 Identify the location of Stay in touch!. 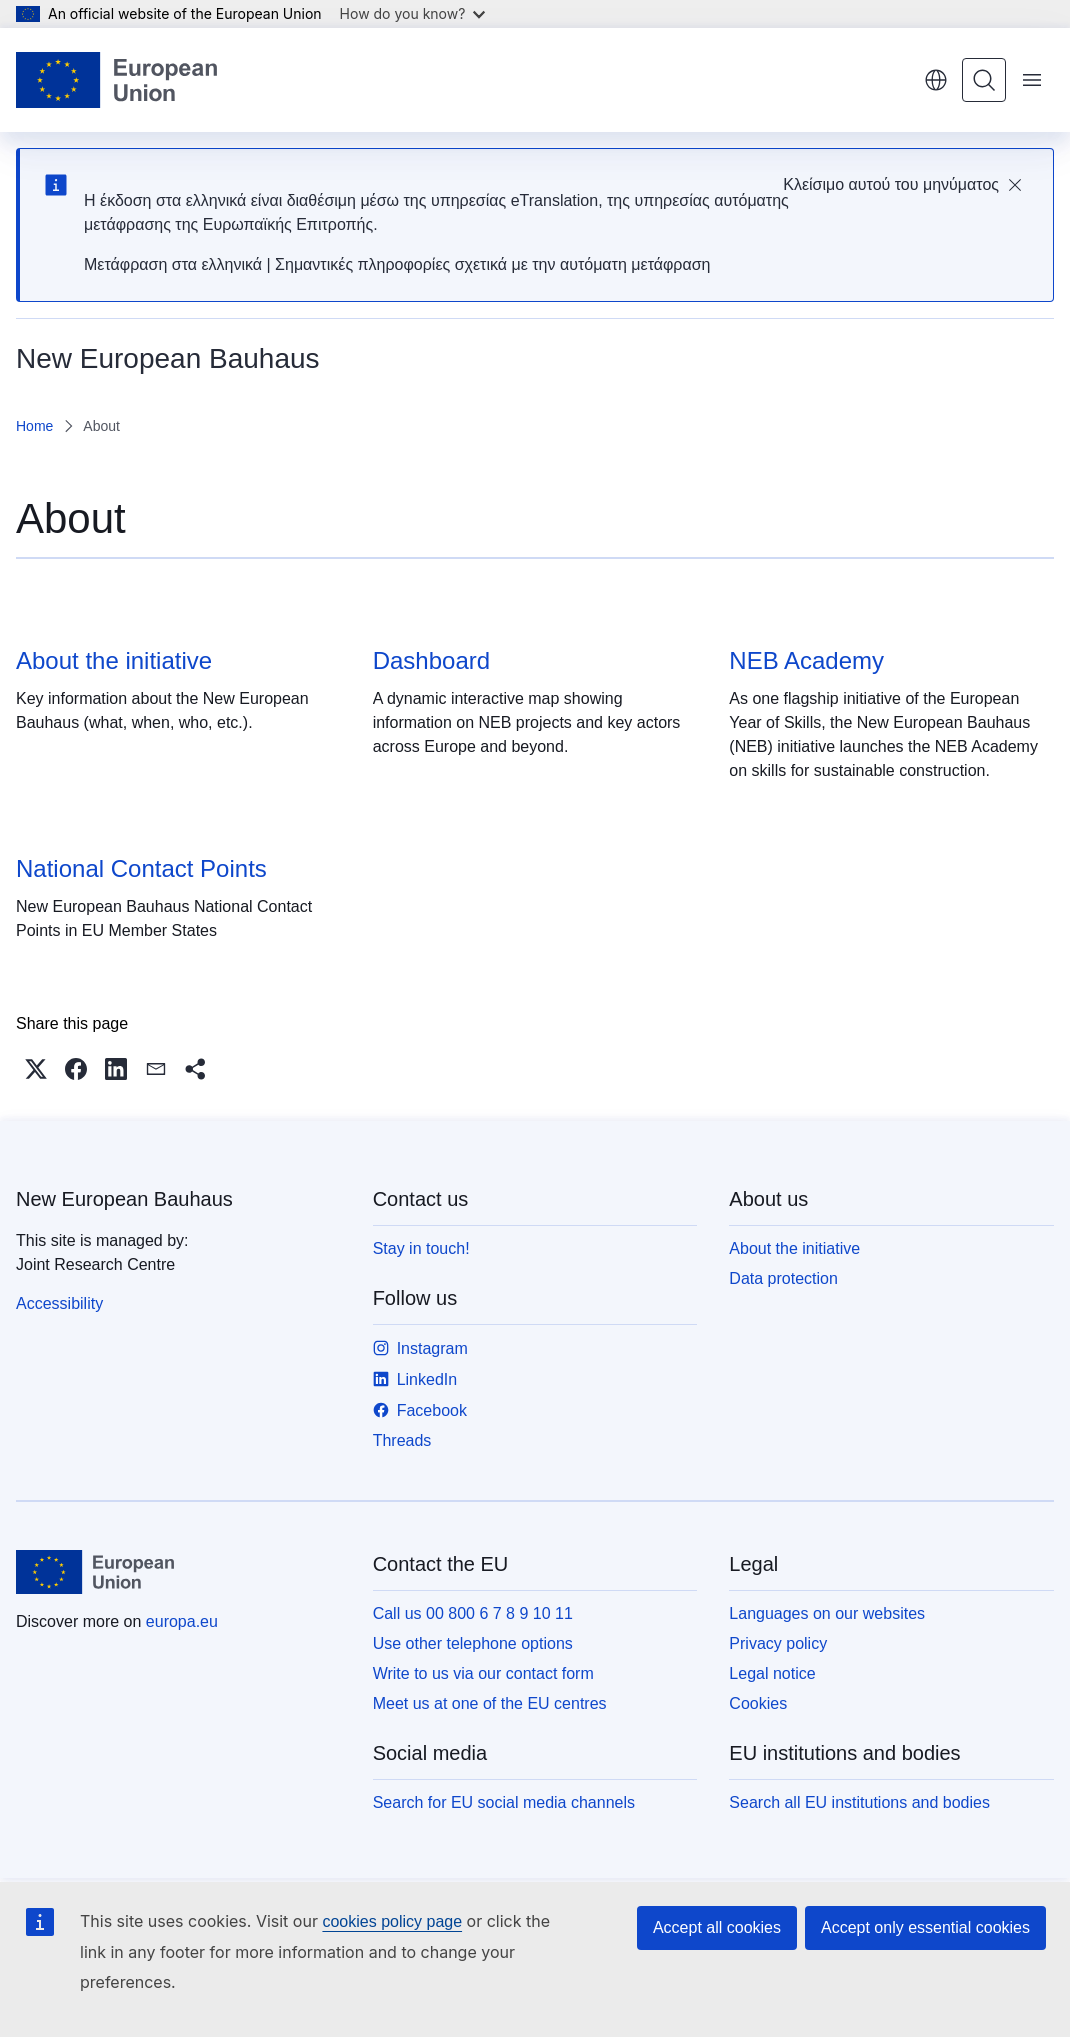
(421, 1248).